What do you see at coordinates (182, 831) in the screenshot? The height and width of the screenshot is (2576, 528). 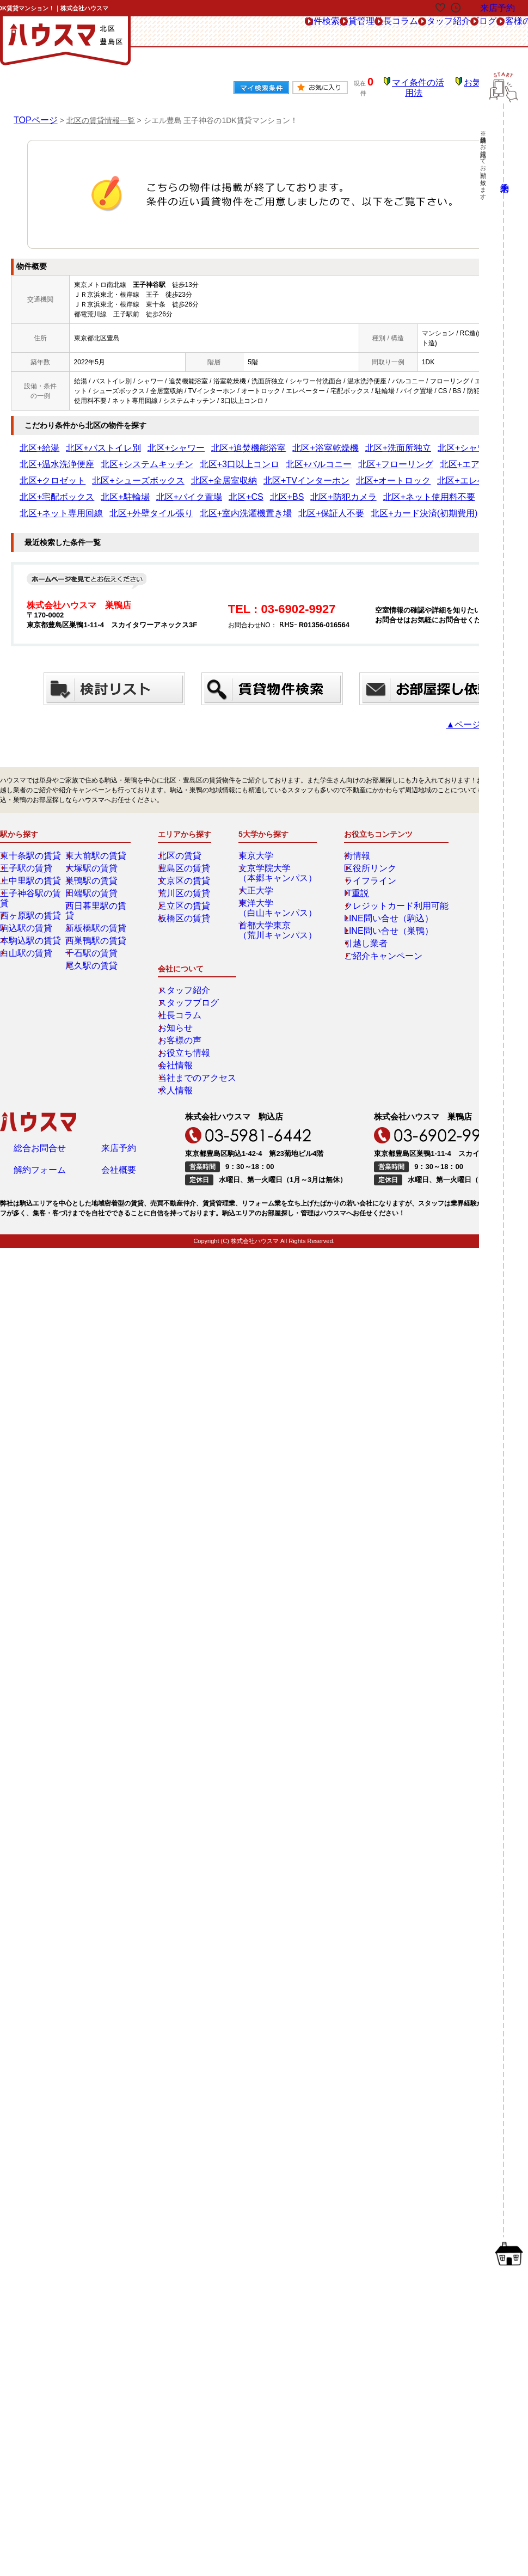 I see `北区の賃貸` at bounding box center [182, 831].